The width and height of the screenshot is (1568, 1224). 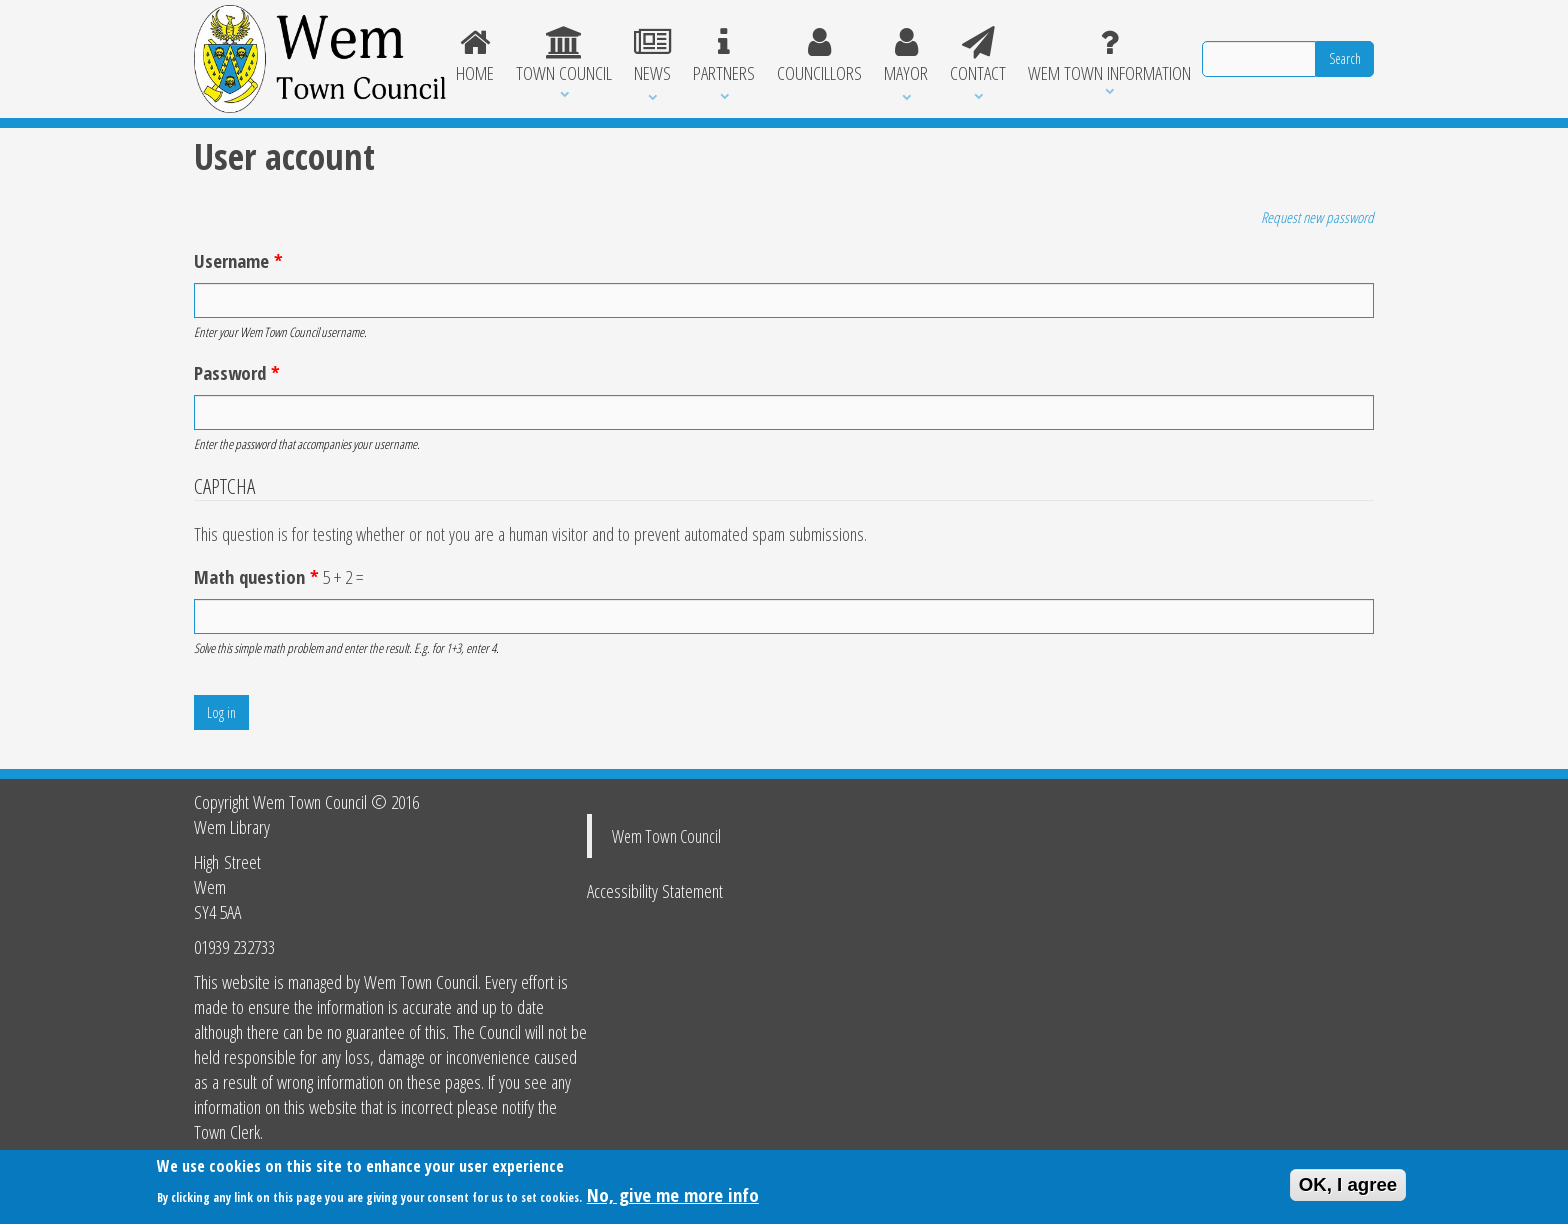 I want to click on Wem Town Information, so click(x=1109, y=56).